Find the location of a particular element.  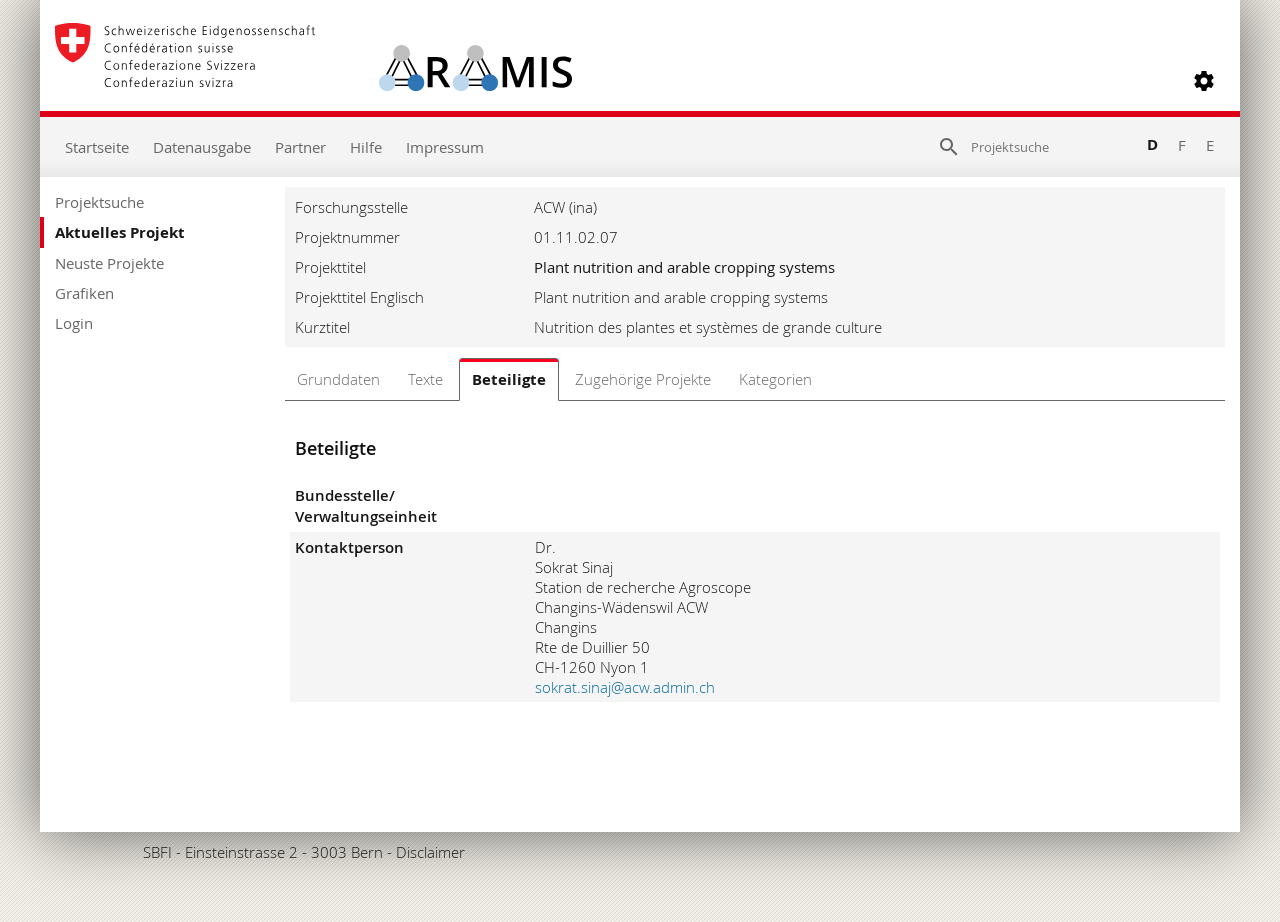

Startseite is located at coordinates (97, 147).